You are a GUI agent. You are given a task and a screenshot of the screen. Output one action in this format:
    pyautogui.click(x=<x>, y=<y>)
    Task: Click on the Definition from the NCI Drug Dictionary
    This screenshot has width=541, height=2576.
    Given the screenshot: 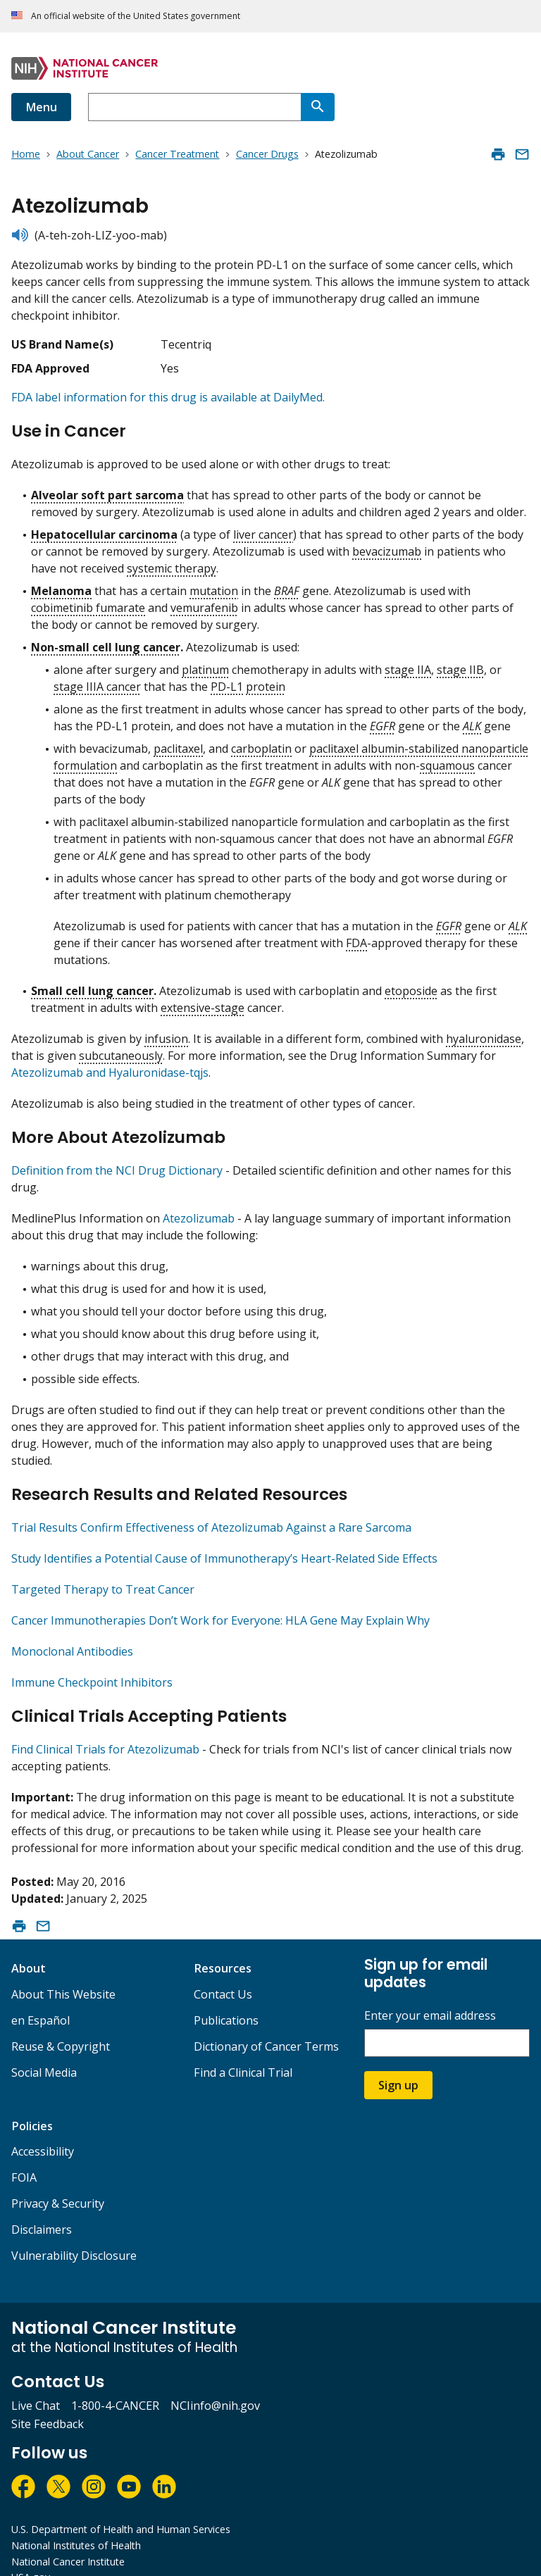 What is the action you would take?
    pyautogui.click(x=117, y=1158)
    